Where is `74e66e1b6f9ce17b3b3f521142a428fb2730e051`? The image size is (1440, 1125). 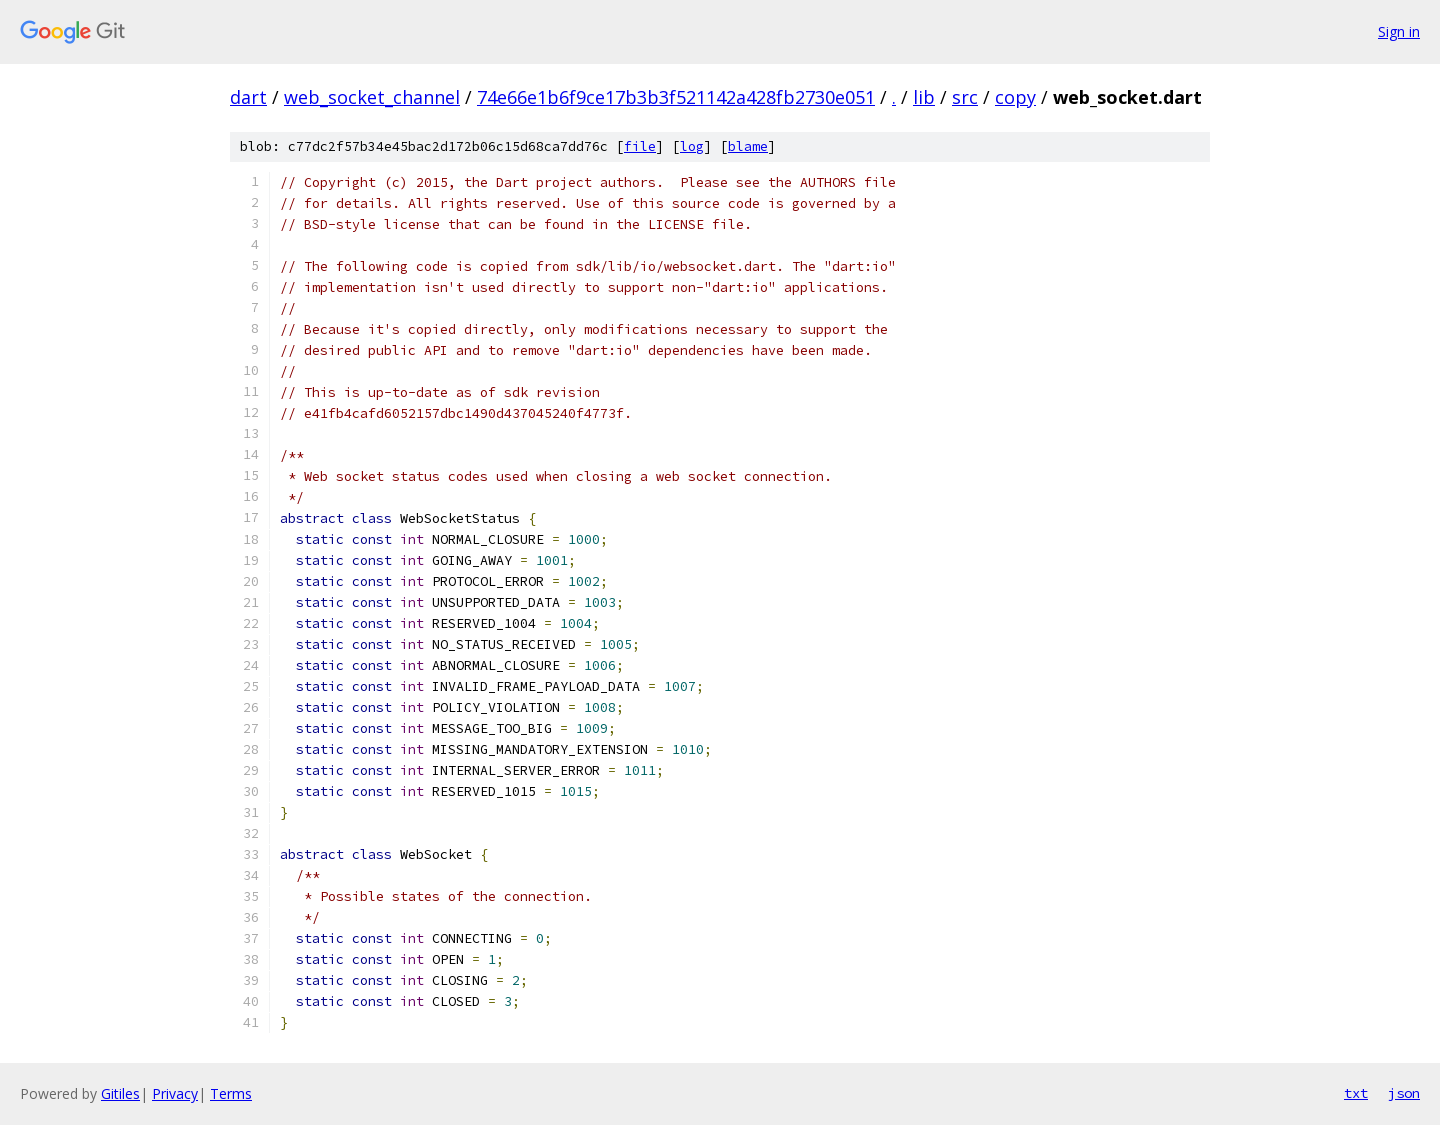
74e66e1b6f9ce17b3b3f521142a428fb2730e051 is located at coordinates (676, 97).